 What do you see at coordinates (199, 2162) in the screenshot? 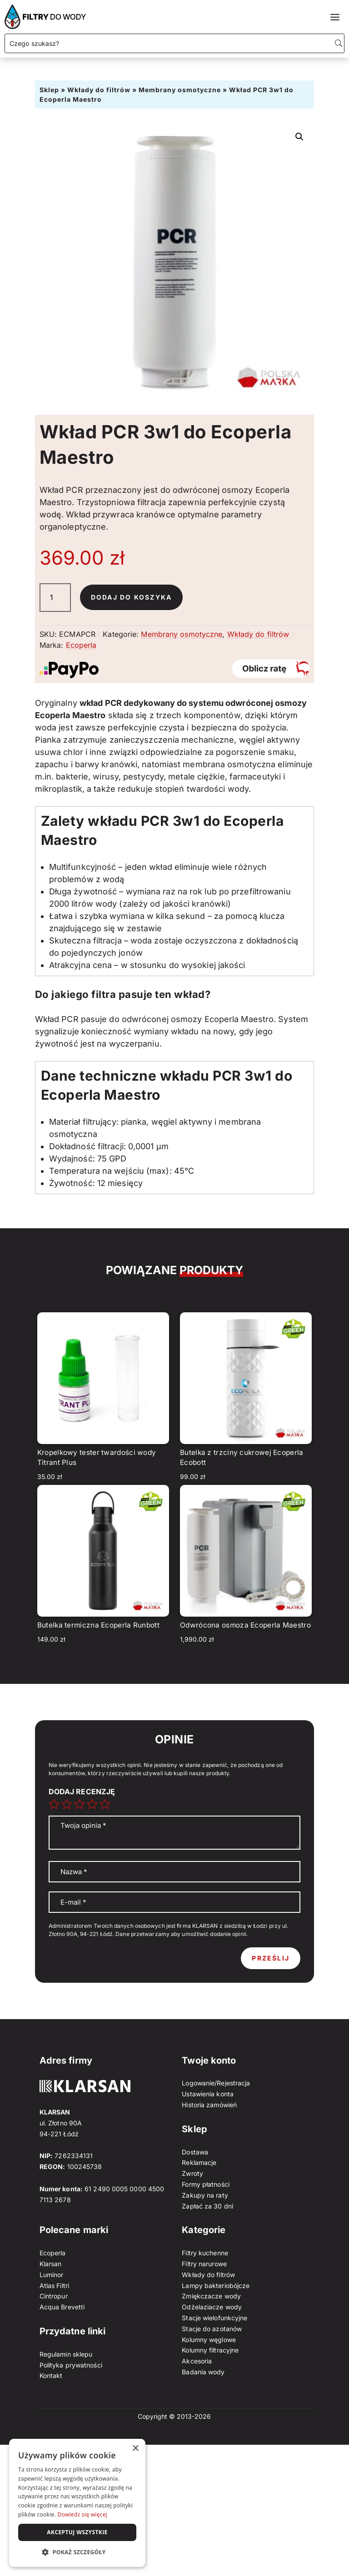
I see `Reklamacje` at bounding box center [199, 2162].